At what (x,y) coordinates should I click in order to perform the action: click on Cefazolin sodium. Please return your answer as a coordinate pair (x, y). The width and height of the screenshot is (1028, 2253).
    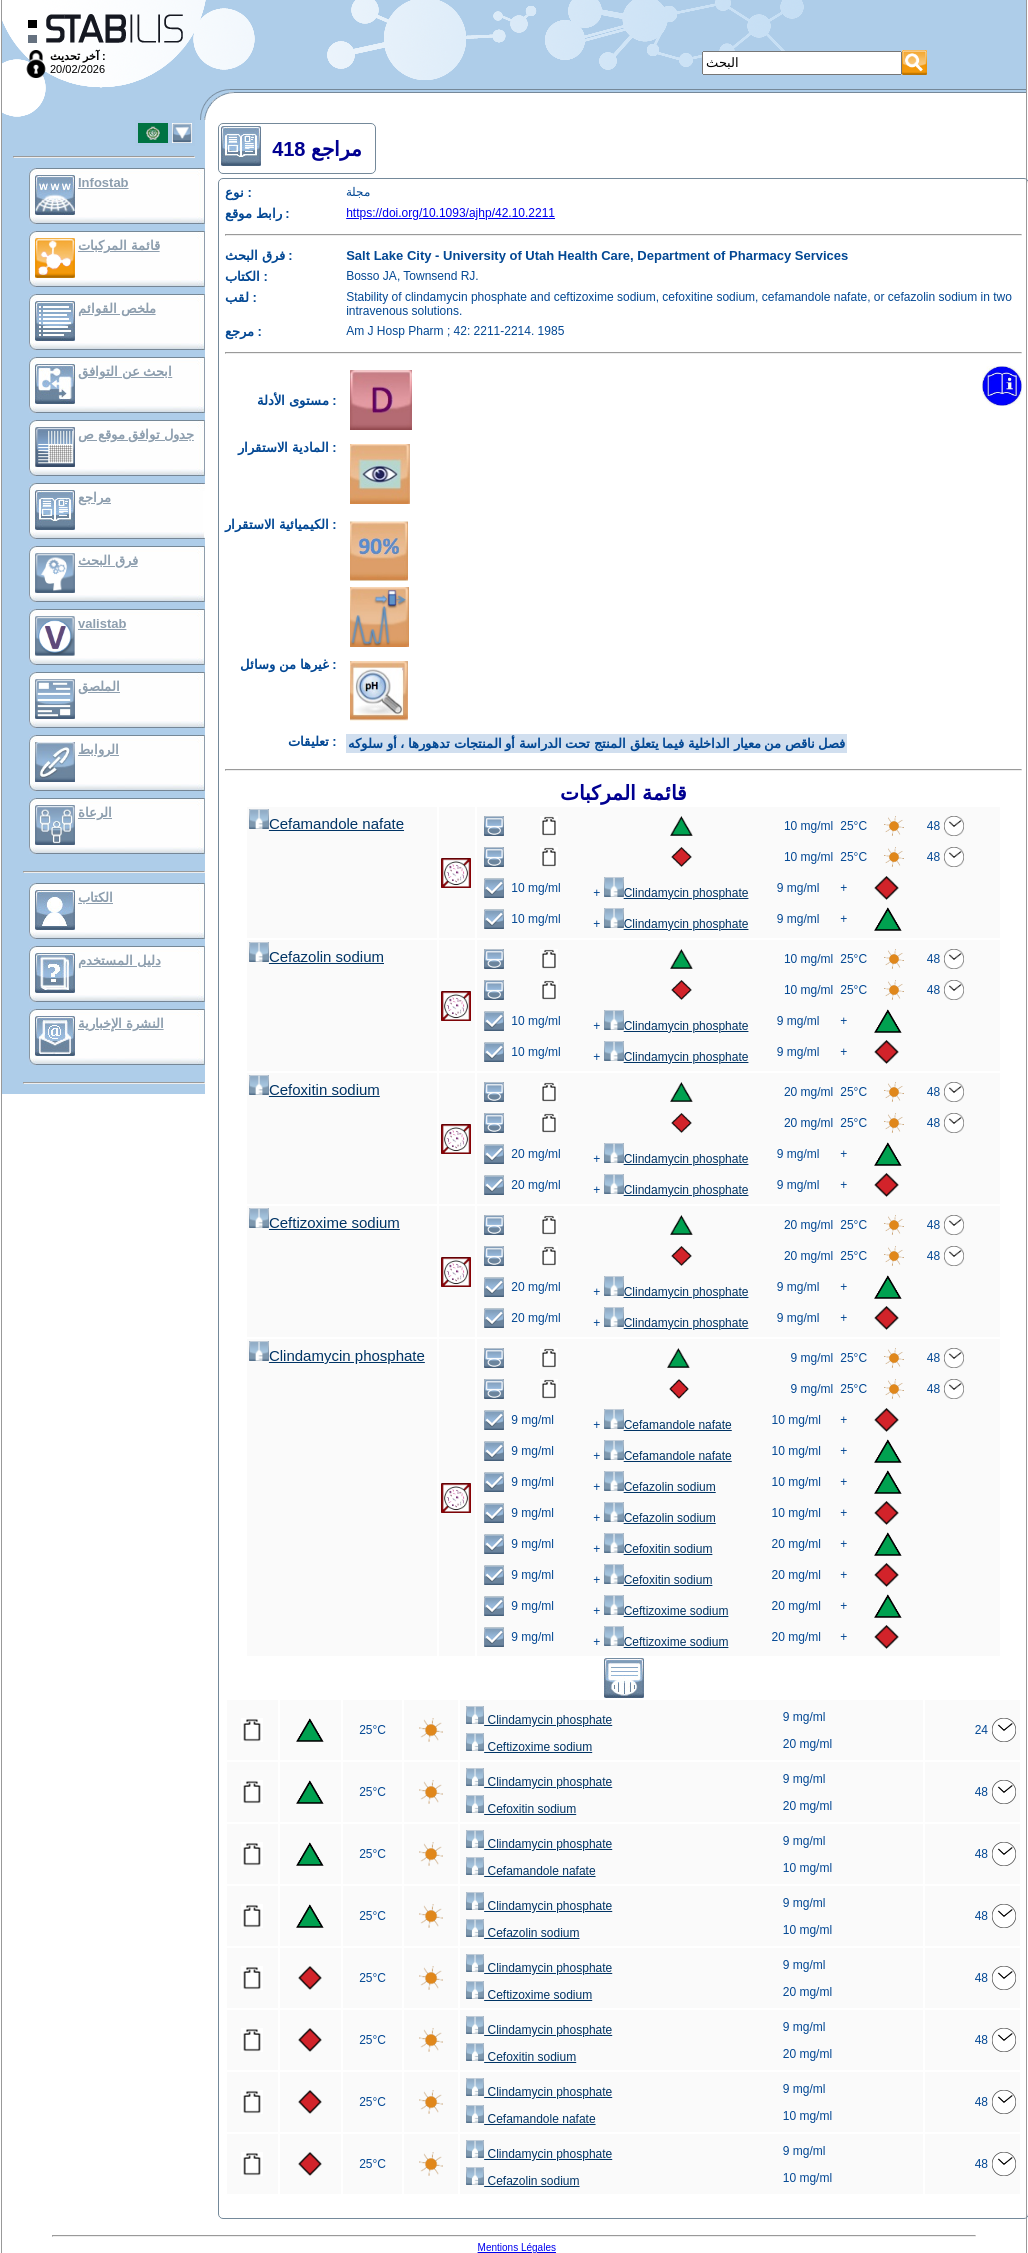
    Looking at the image, I should click on (316, 956).